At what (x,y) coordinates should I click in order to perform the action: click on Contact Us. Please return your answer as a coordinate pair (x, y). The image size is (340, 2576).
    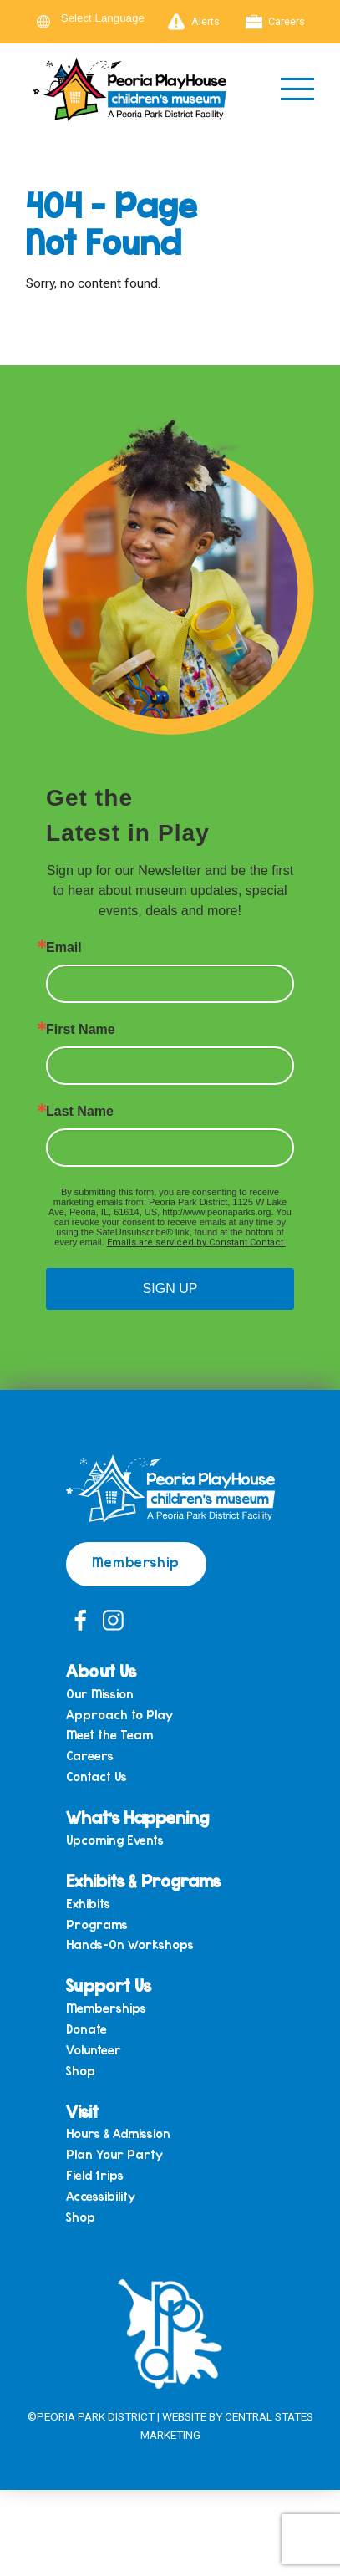
    Looking at the image, I should click on (96, 1776).